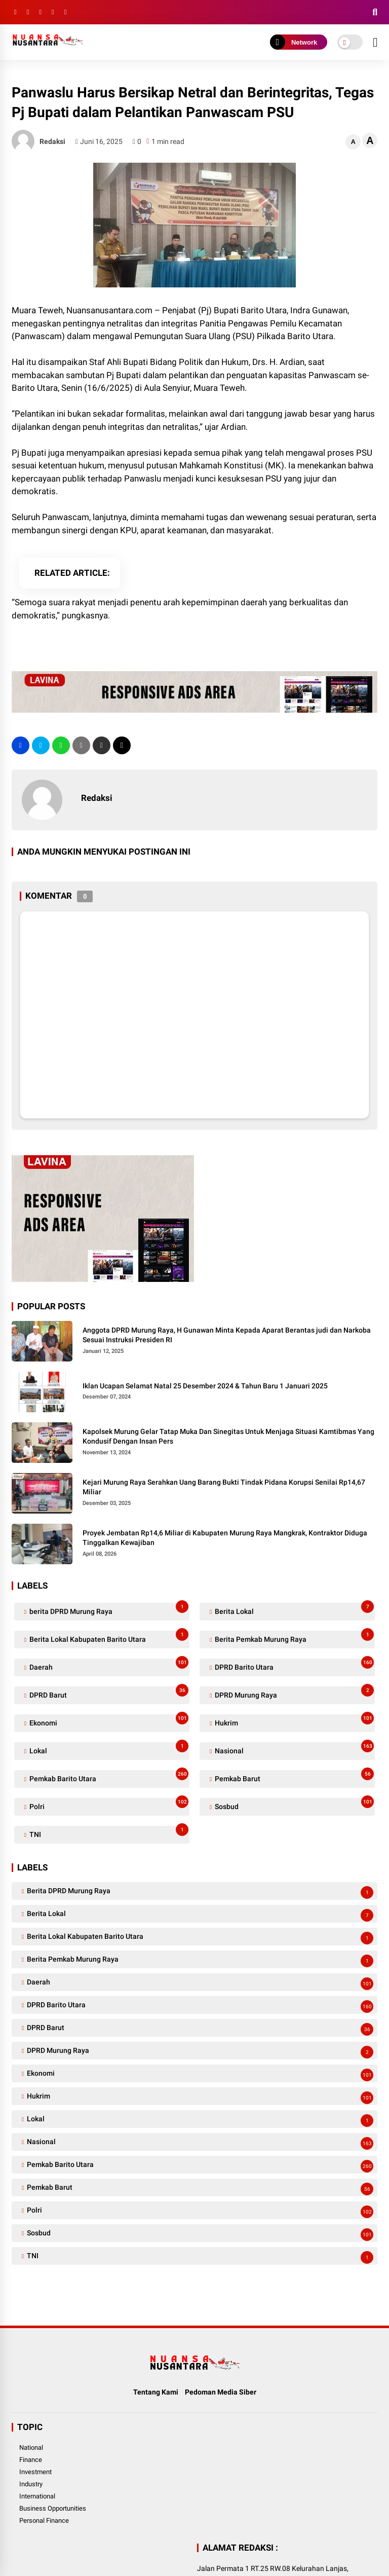  I want to click on berita DPRD Murung Raya, so click(108, 1609).